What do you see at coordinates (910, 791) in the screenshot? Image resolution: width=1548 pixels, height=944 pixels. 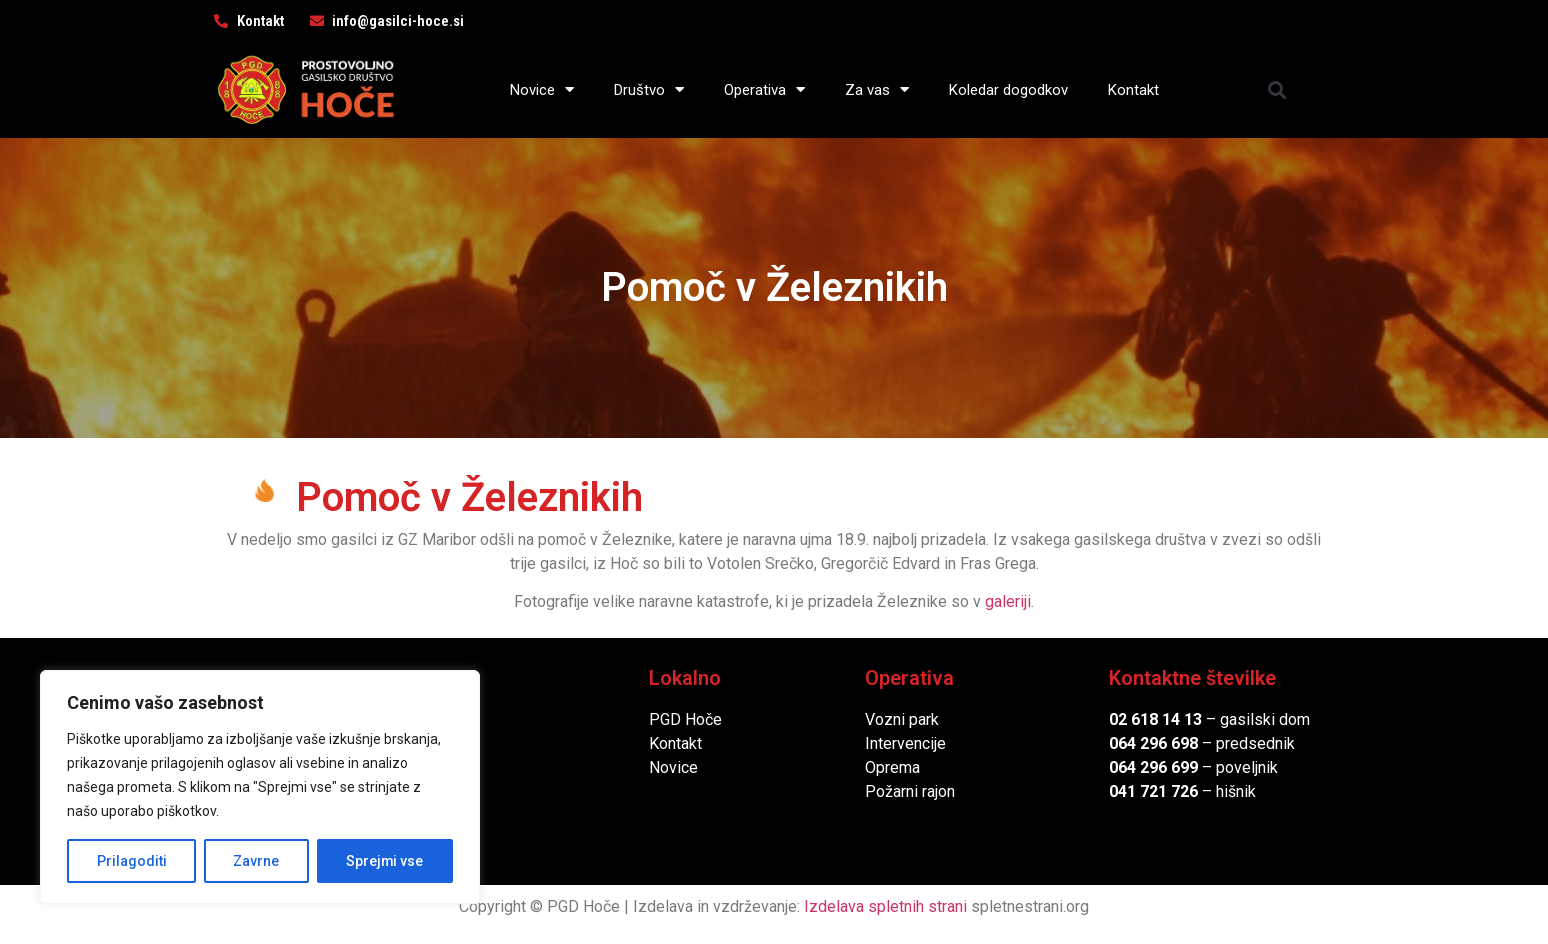 I see `Požarni rajon` at bounding box center [910, 791].